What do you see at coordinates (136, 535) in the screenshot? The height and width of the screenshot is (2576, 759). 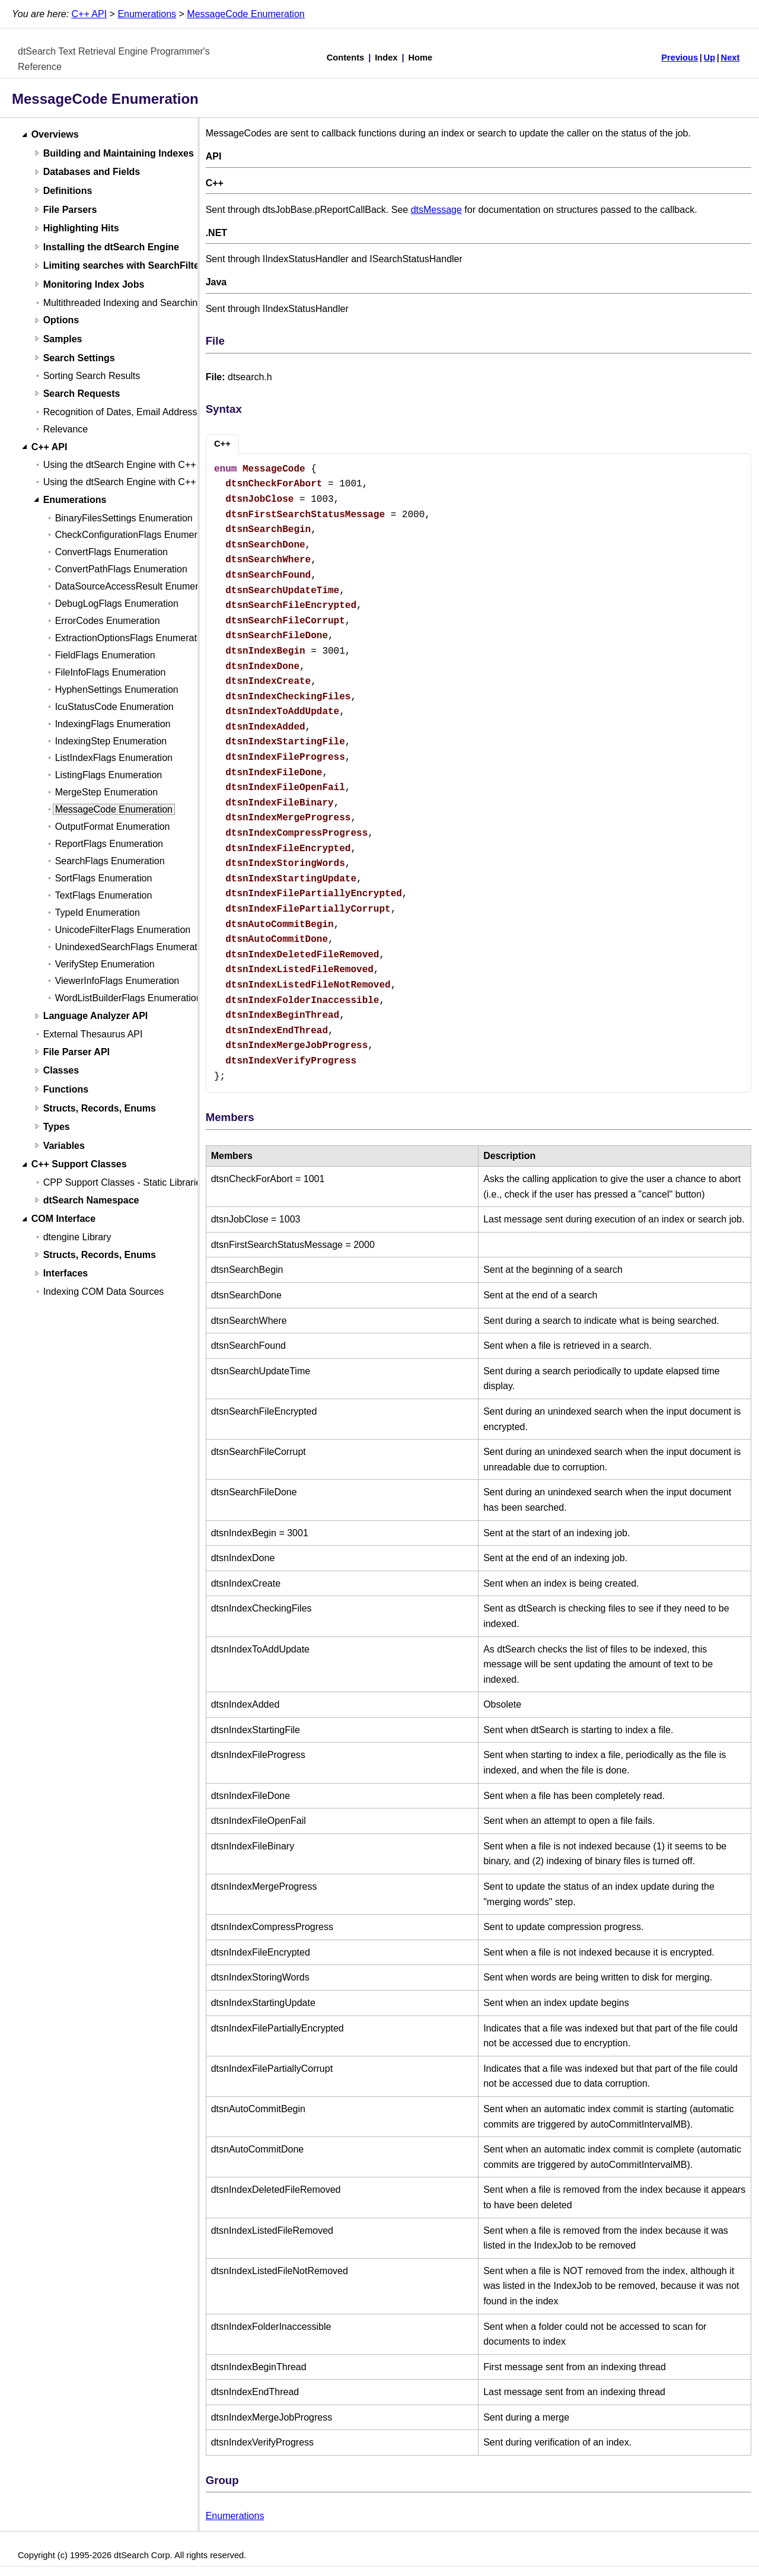 I see `CheckConfigurationFlags Enumeration` at bounding box center [136, 535].